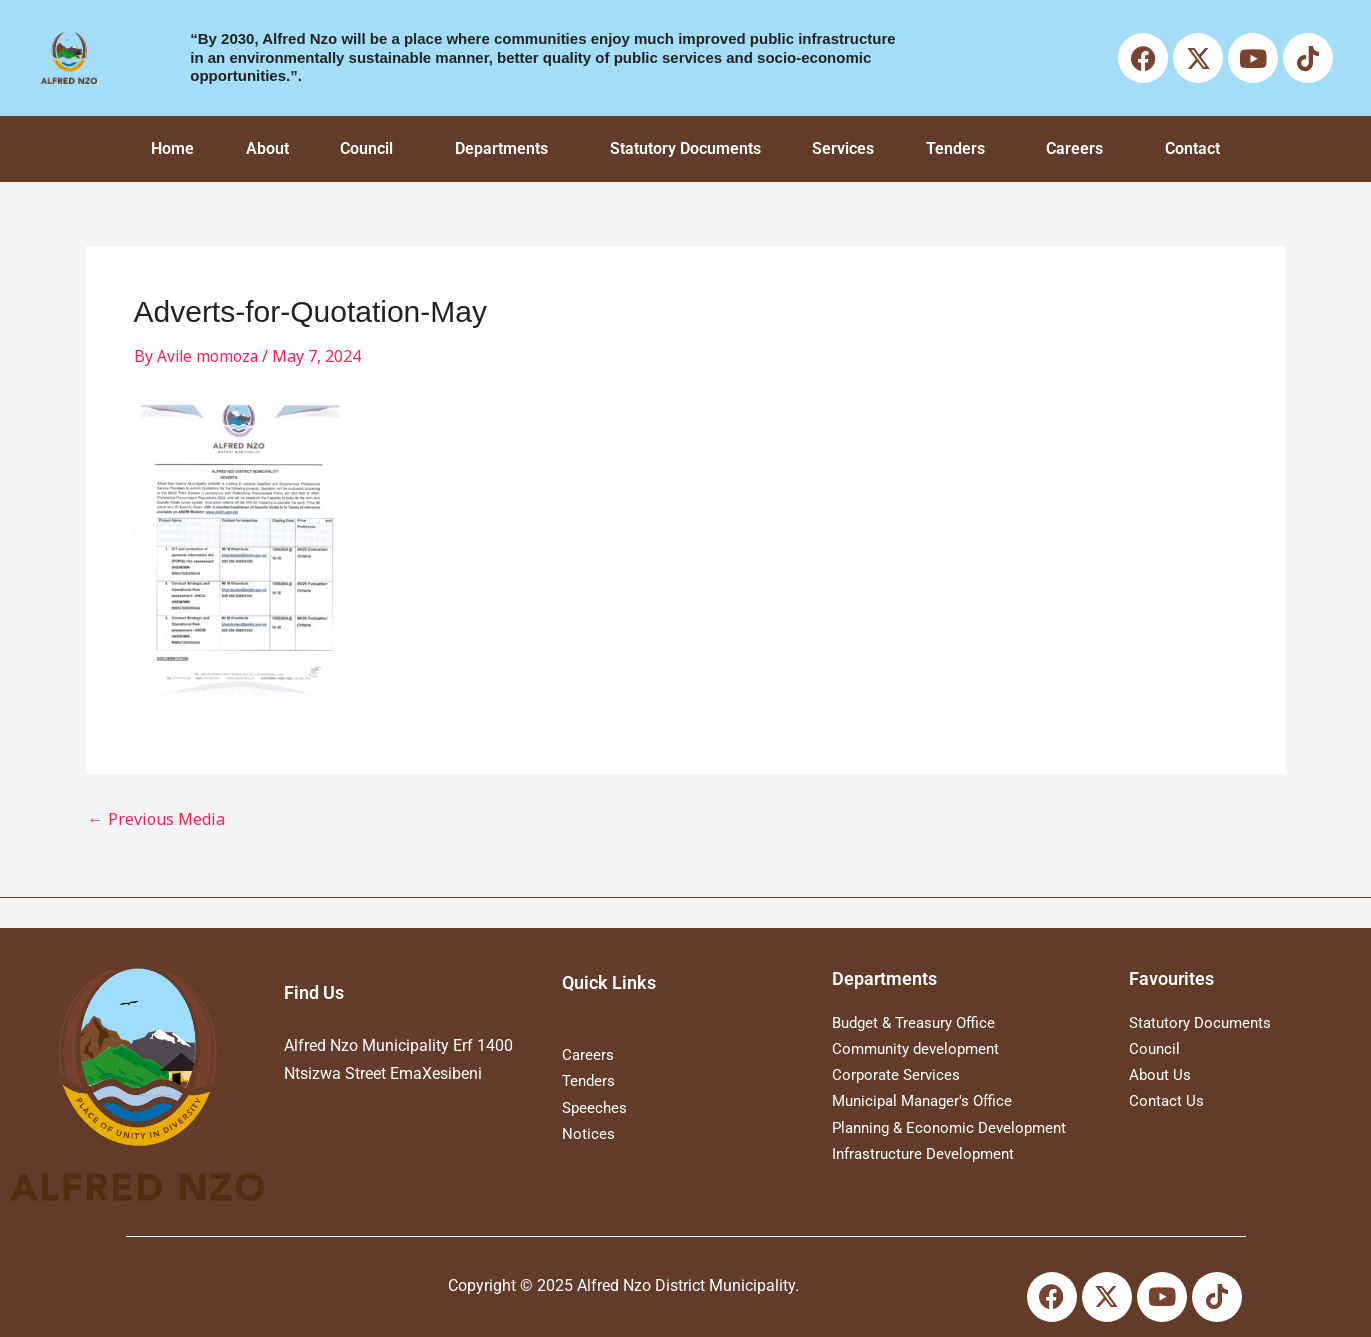 This screenshot has width=1371, height=1337. What do you see at coordinates (1074, 148) in the screenshot?
I see `Careers` at bounding box center [1074, 148].